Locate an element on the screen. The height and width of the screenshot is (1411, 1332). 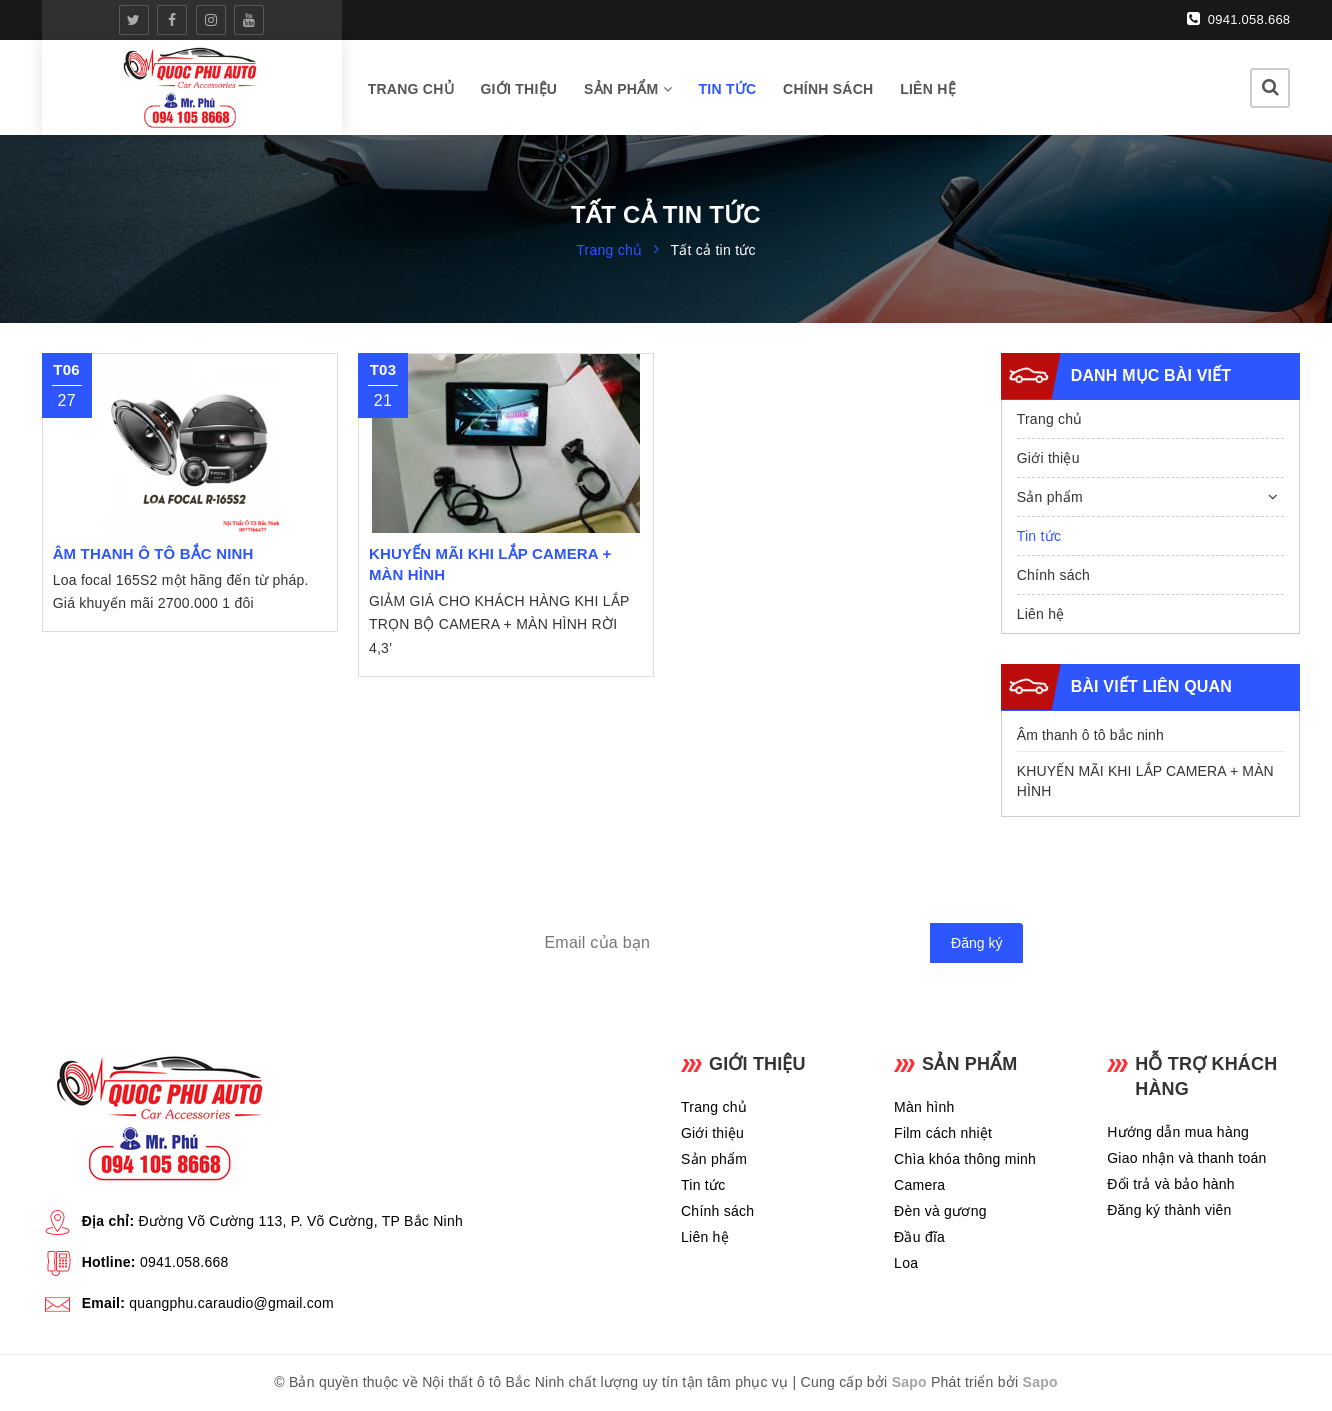
Tin tức is located at coordinates (727, 89).